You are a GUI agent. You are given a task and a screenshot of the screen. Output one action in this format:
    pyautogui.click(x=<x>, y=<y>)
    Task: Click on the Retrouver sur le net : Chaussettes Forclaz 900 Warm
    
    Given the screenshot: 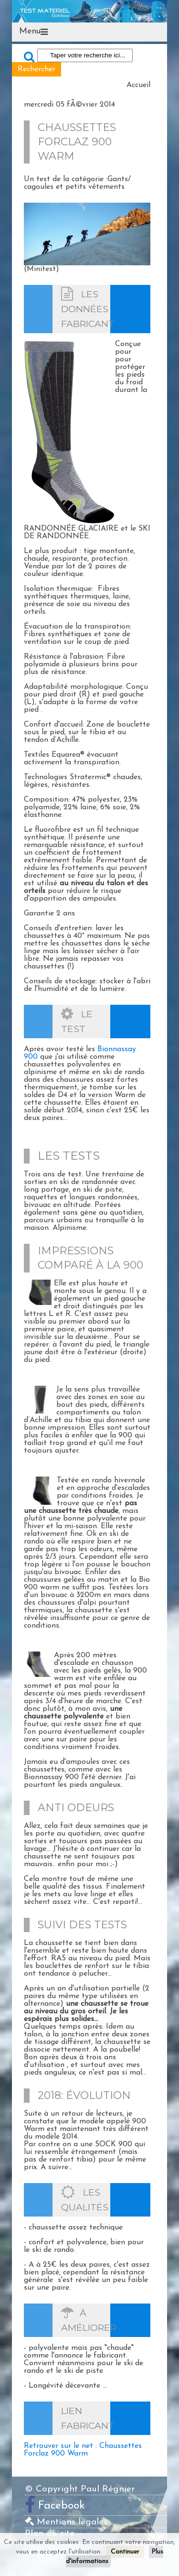 What is the action you would take?
    pyautogui.click(x=83, y=2449)
    